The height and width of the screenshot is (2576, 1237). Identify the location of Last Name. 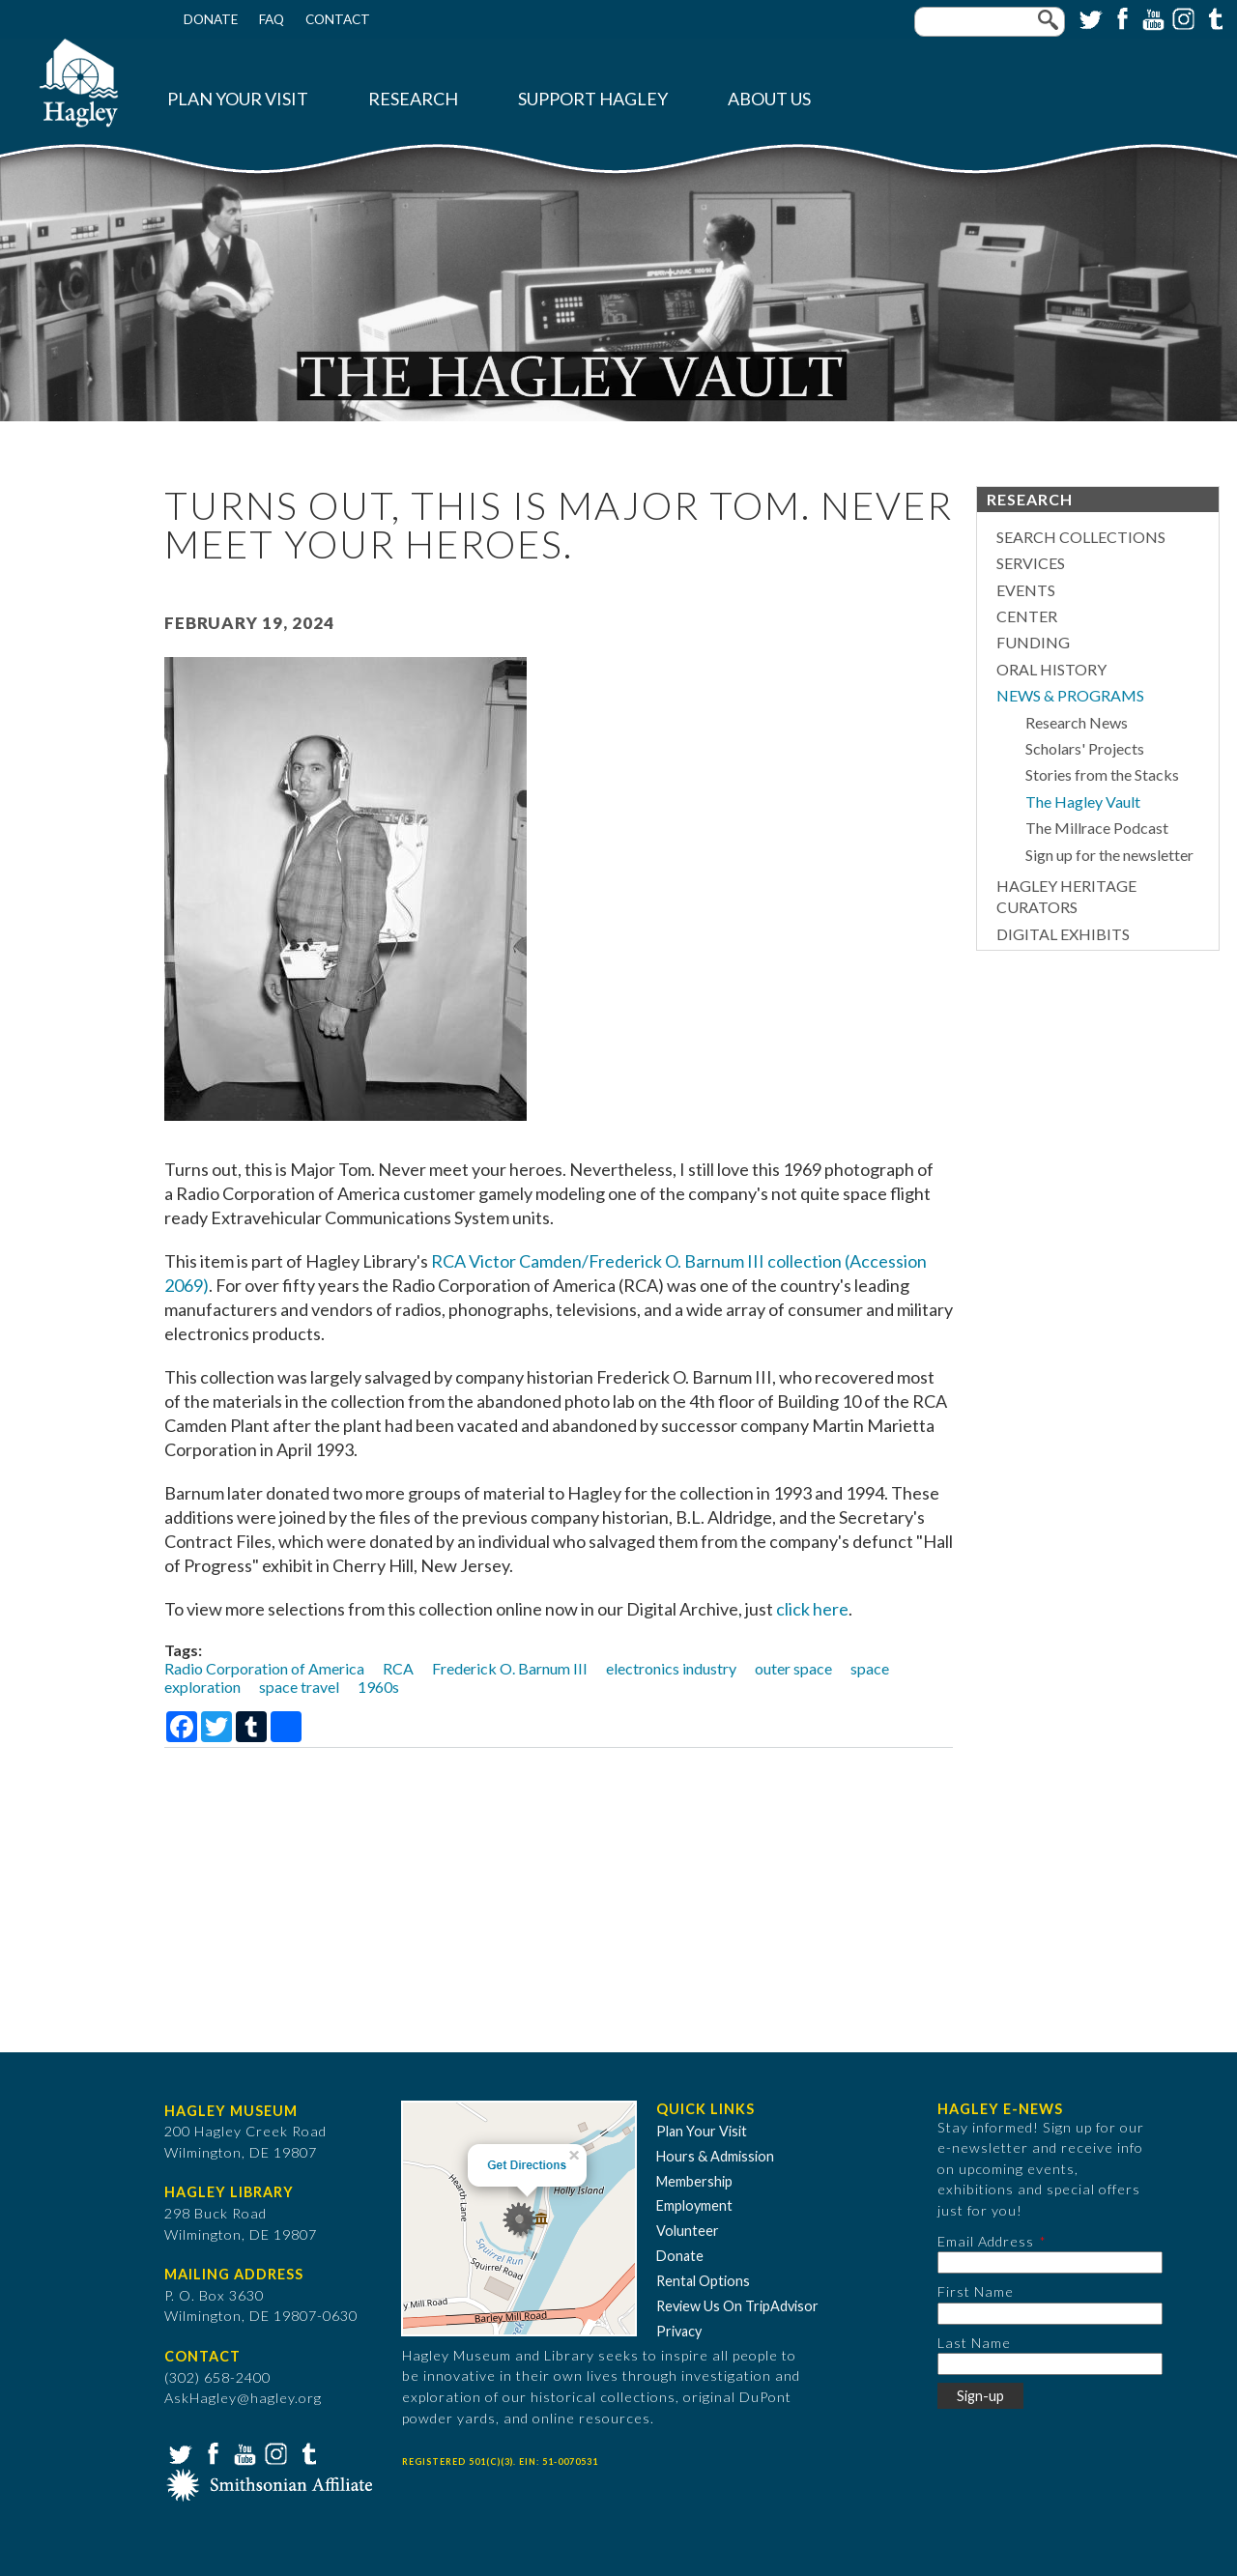
(974, 2342).